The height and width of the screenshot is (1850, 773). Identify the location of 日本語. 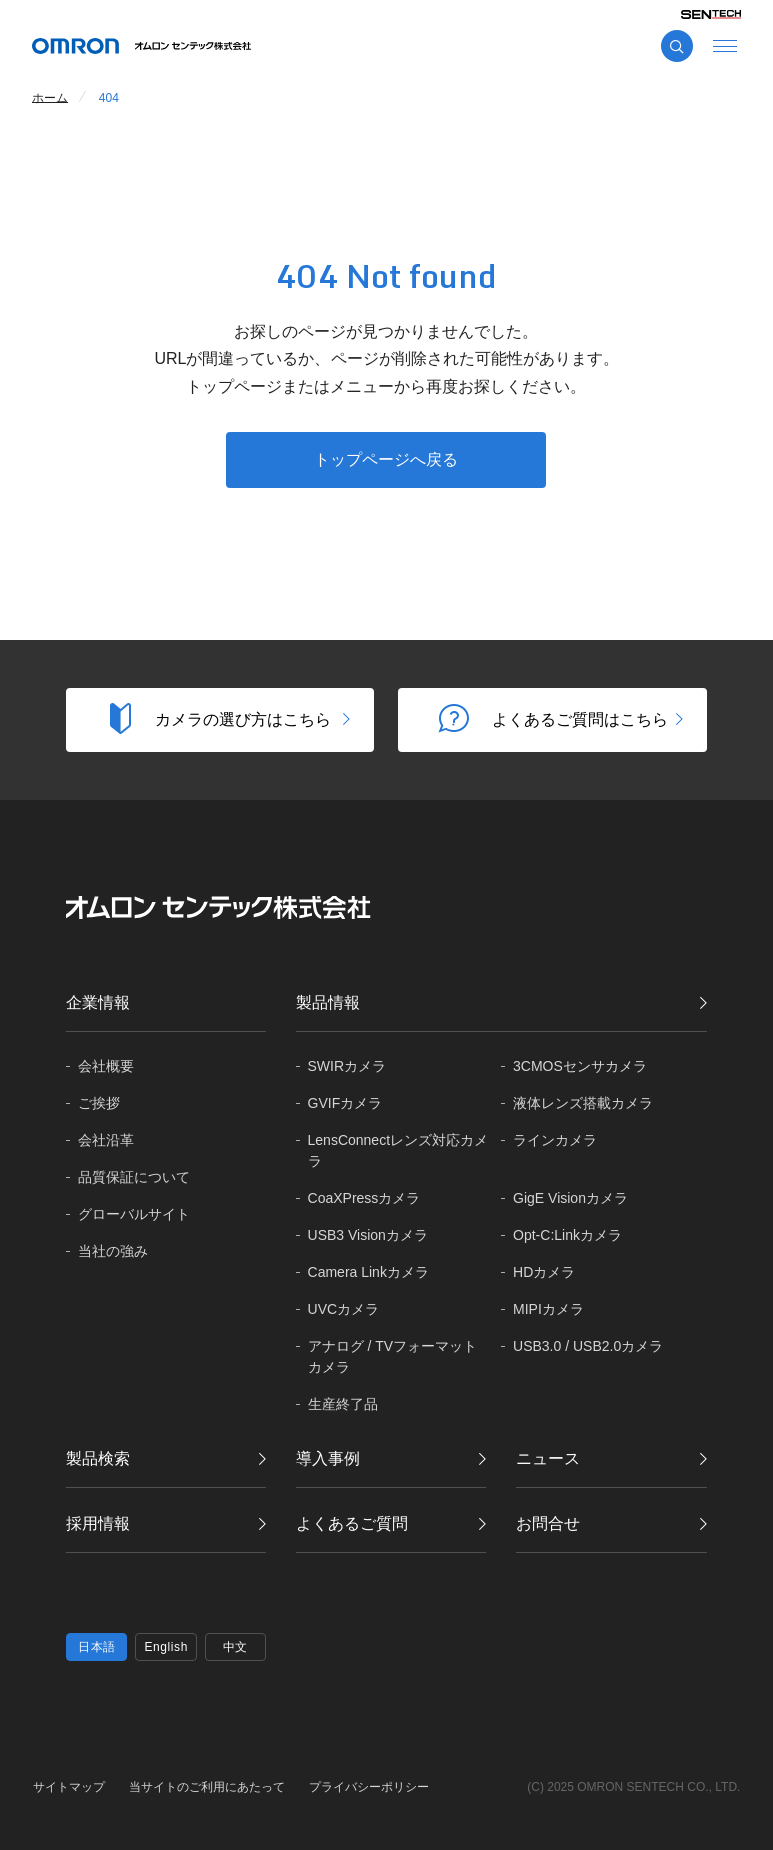
(97, 1647).